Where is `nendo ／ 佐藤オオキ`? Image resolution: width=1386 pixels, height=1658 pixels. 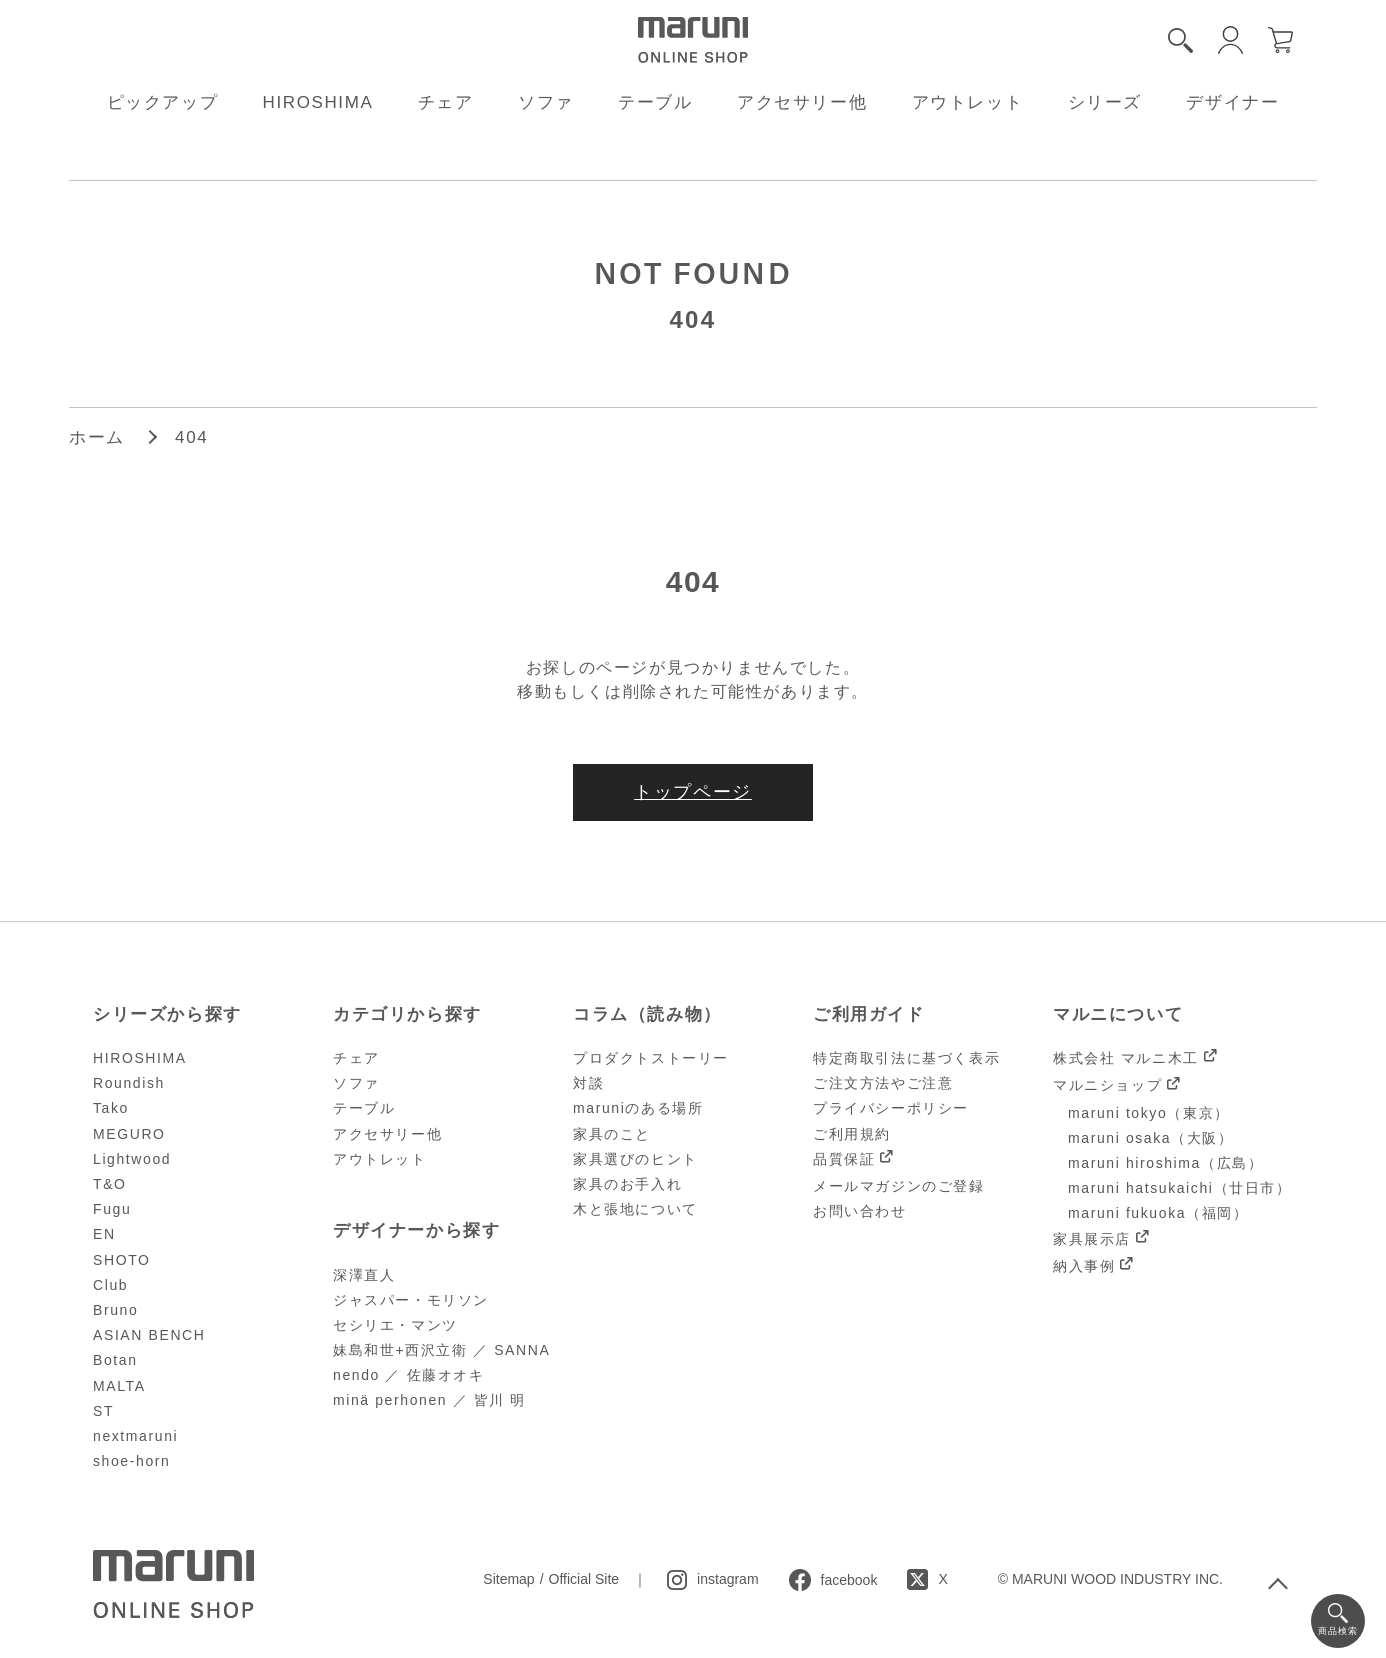
nendo ／ 佐藤オオキ is located at coordinates (409, 1375).